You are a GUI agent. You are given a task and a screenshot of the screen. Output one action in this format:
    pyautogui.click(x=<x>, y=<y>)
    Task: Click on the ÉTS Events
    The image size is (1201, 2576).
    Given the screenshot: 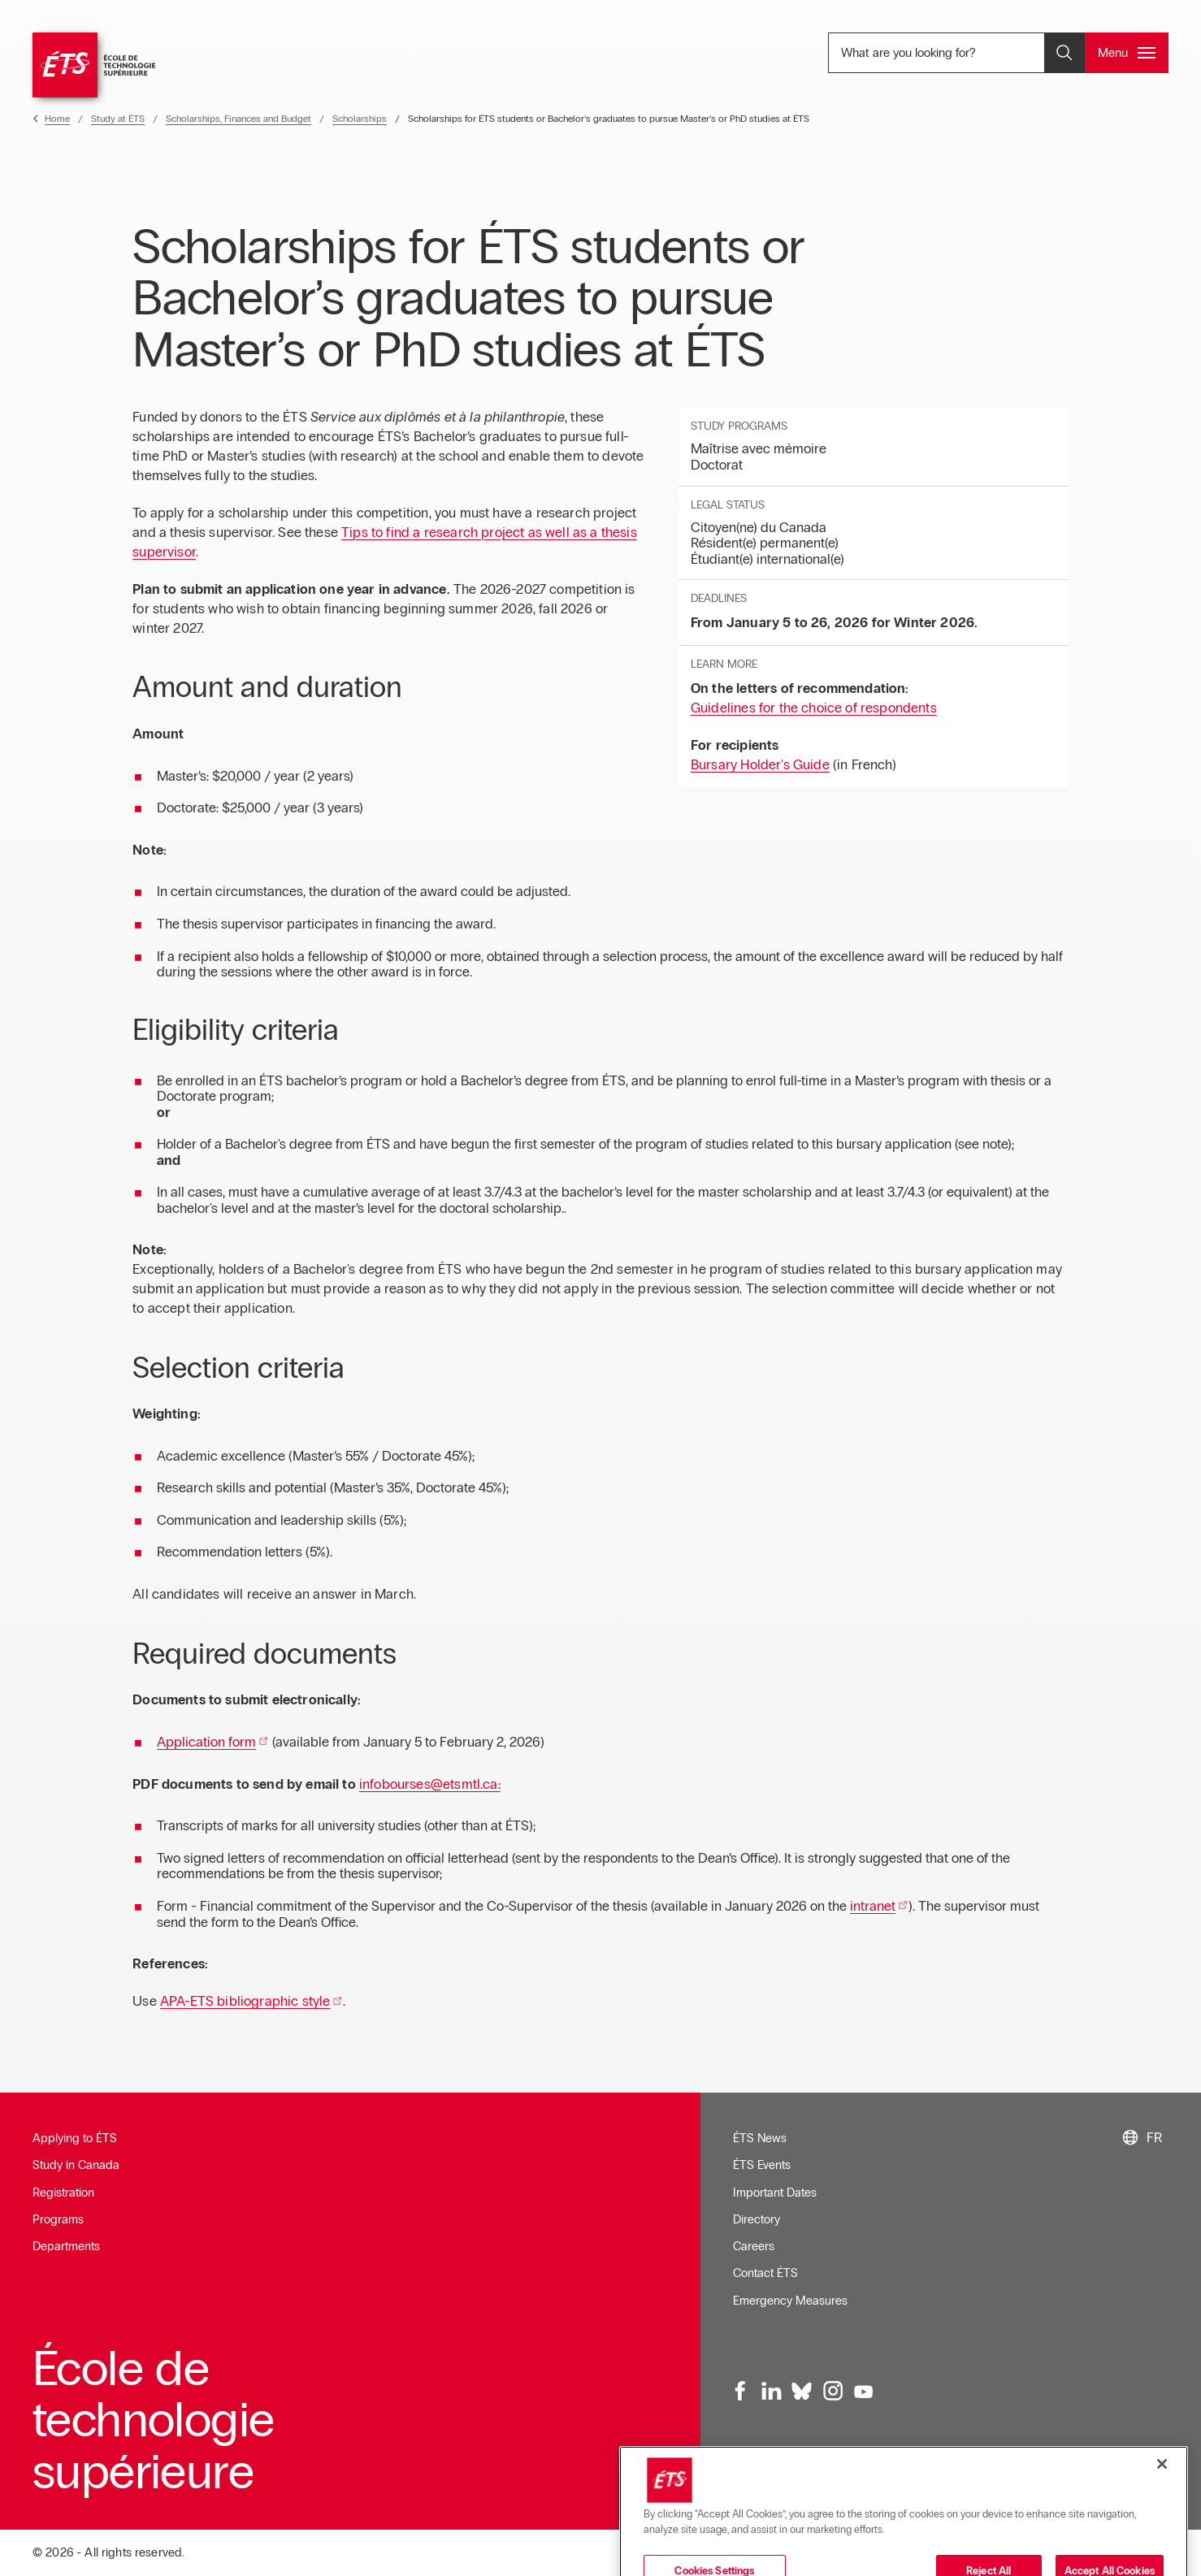 What is the action you would take?
    pyautogui.click(x=762, y=2165)
    